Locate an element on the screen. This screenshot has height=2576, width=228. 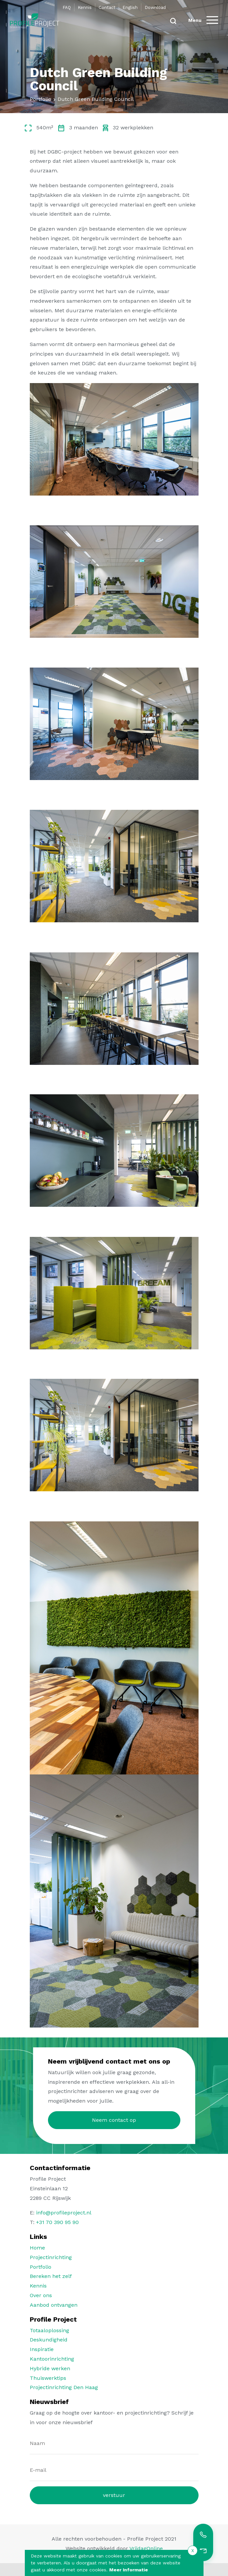
+31 70 390 95 90 is located at coordinates (57, 2222).